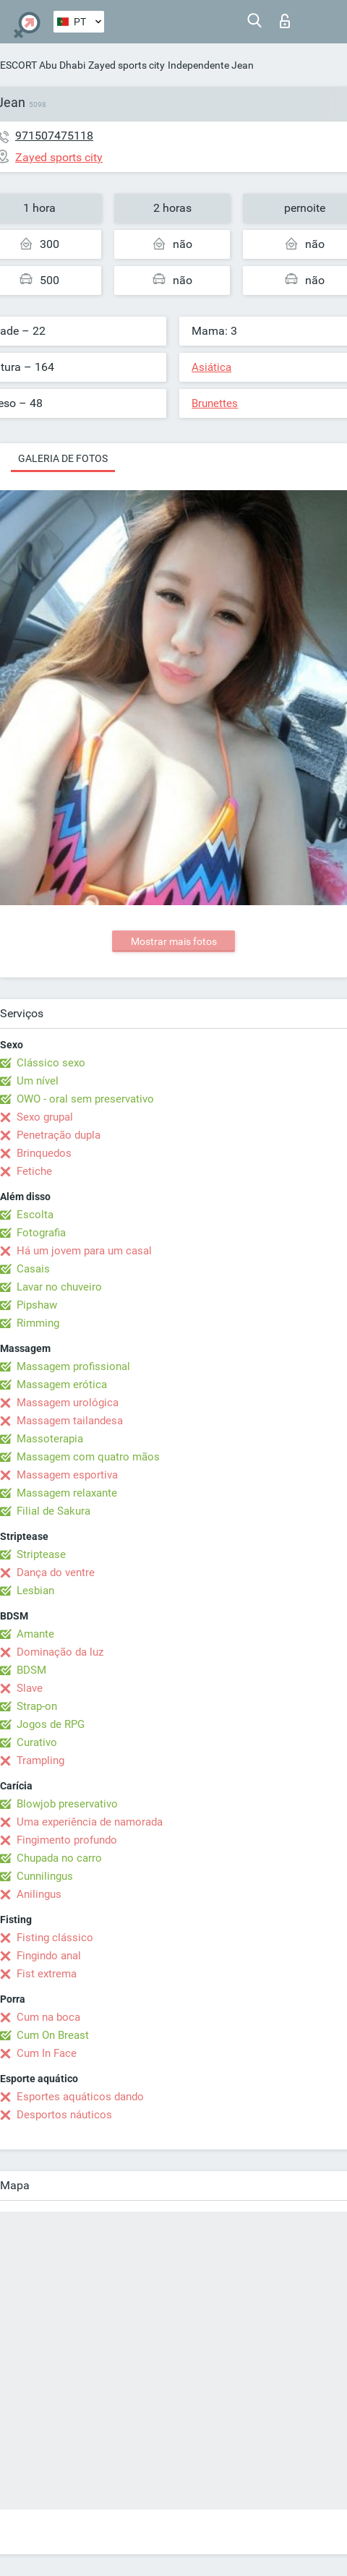  What do you see at coordinates (37, 1706) in the screenshot?
I see `Strap-on` at bounding box center [37, 1706].